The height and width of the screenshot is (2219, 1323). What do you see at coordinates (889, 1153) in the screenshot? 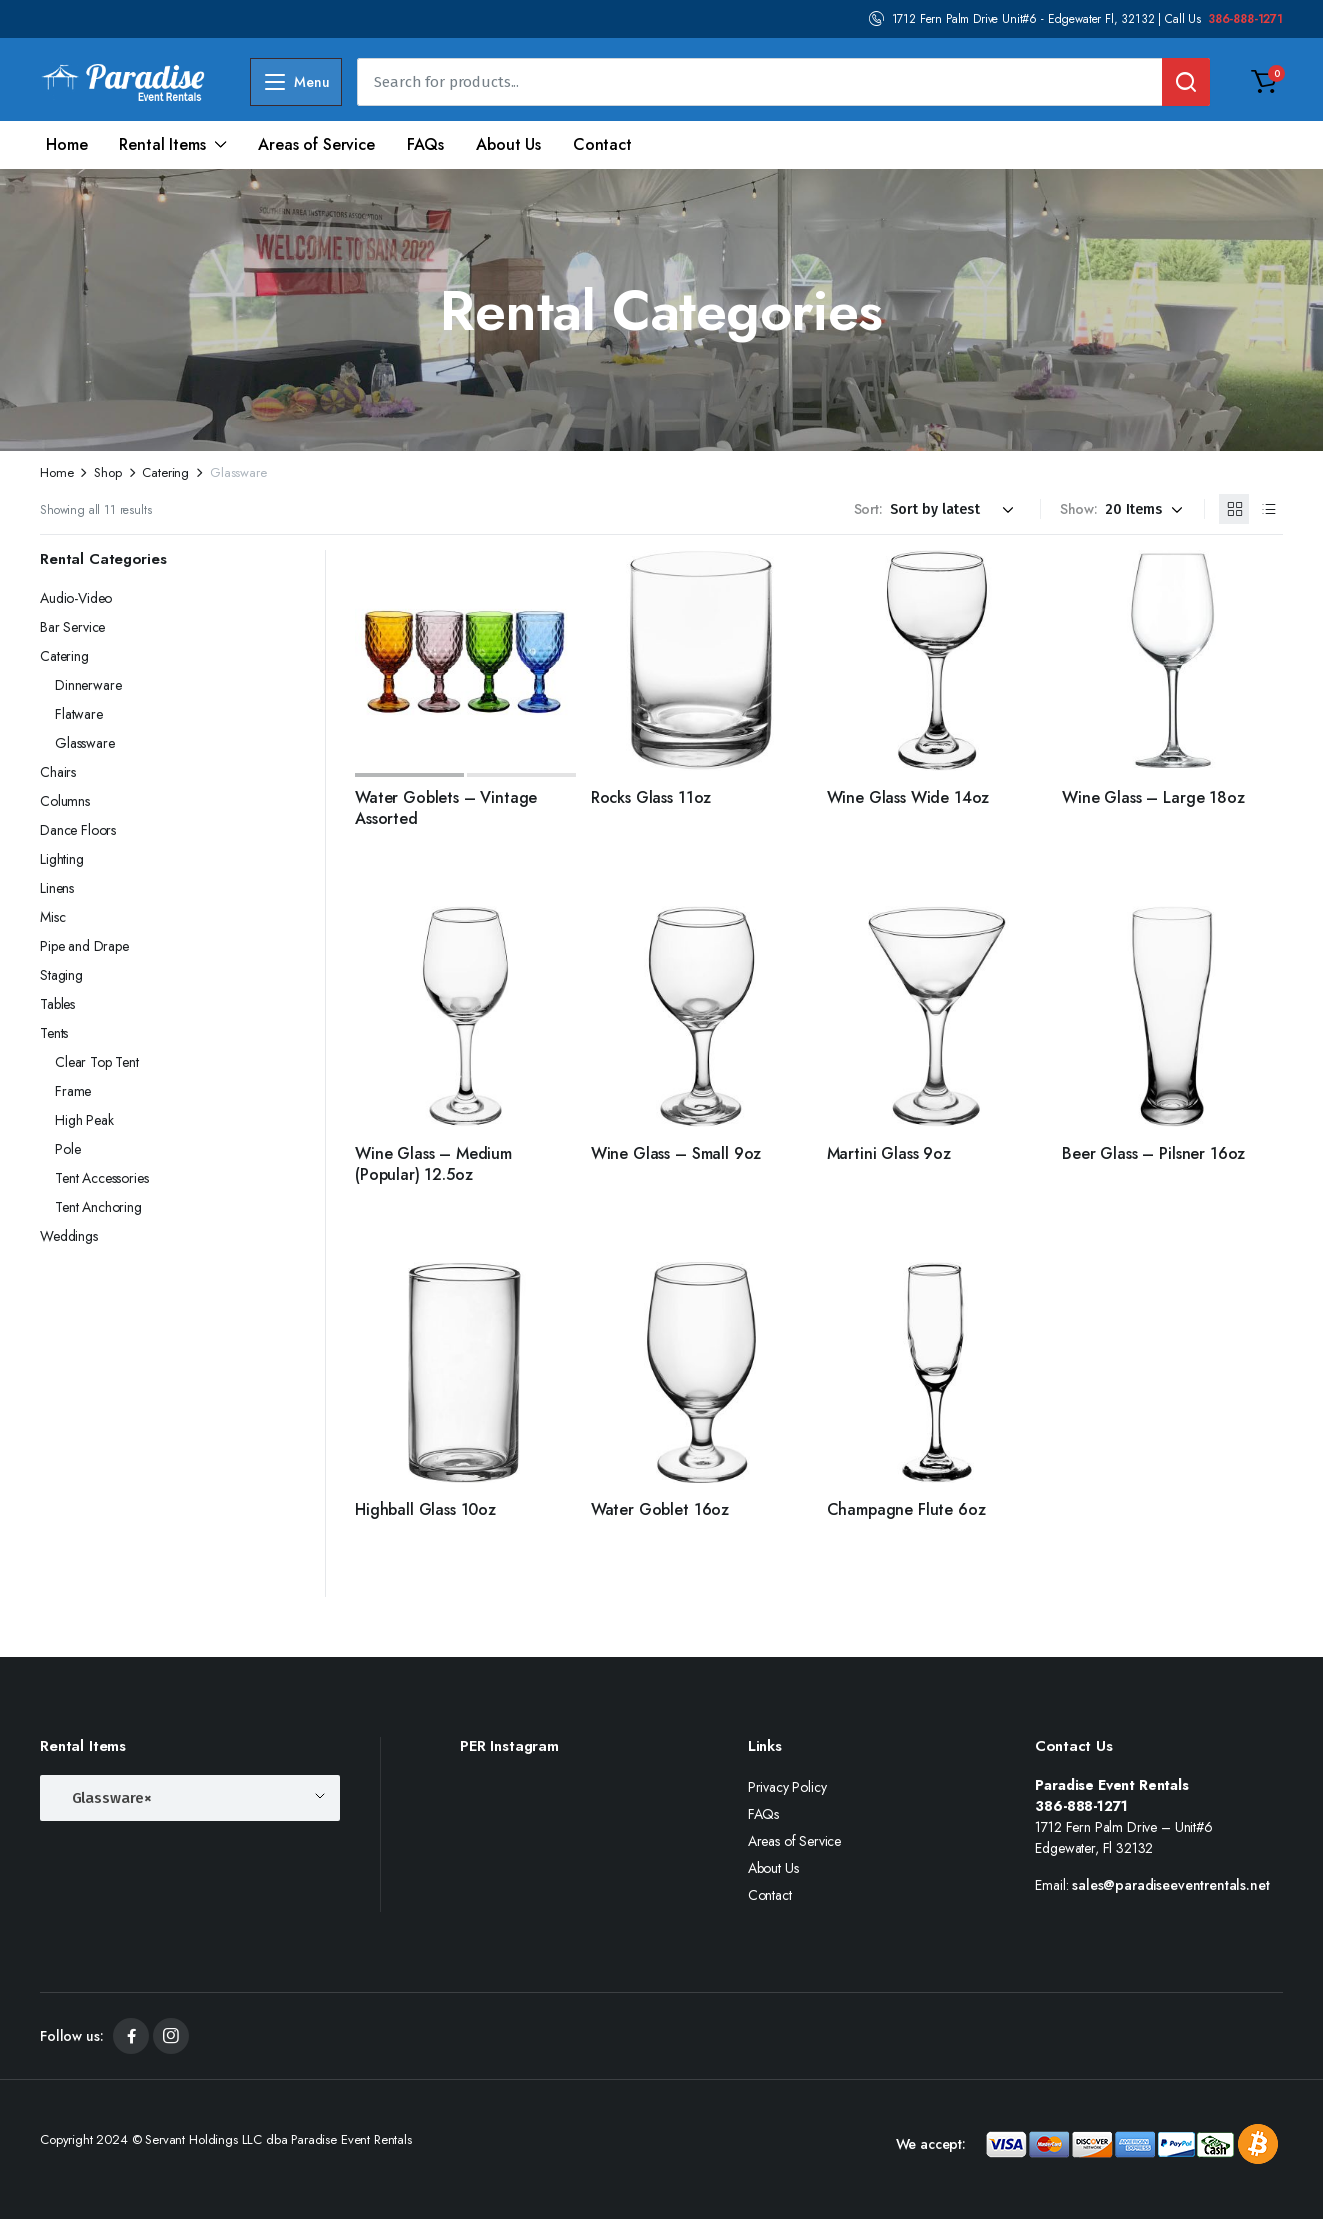
I see `Martini Glass 9oz` at bounding box center [889, 1153].